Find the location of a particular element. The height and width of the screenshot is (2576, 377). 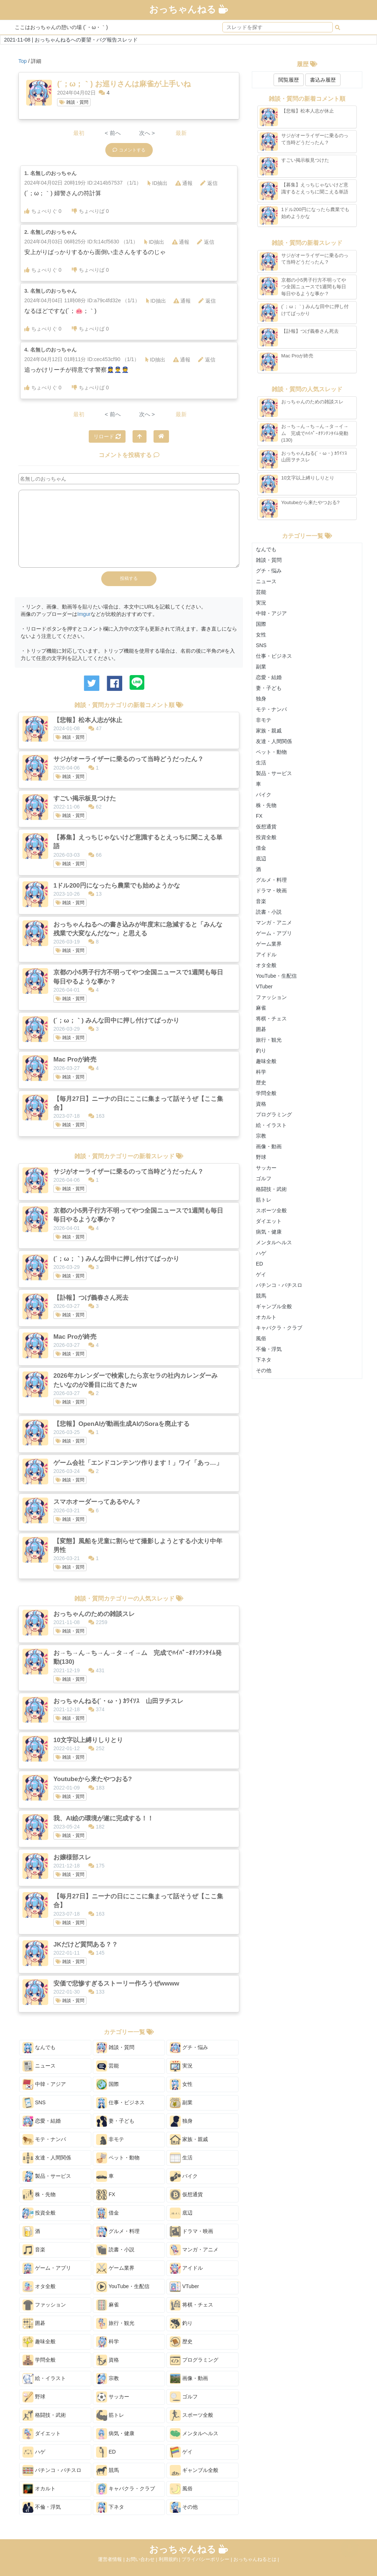

なんでも is located at coordinates (39, 2047).